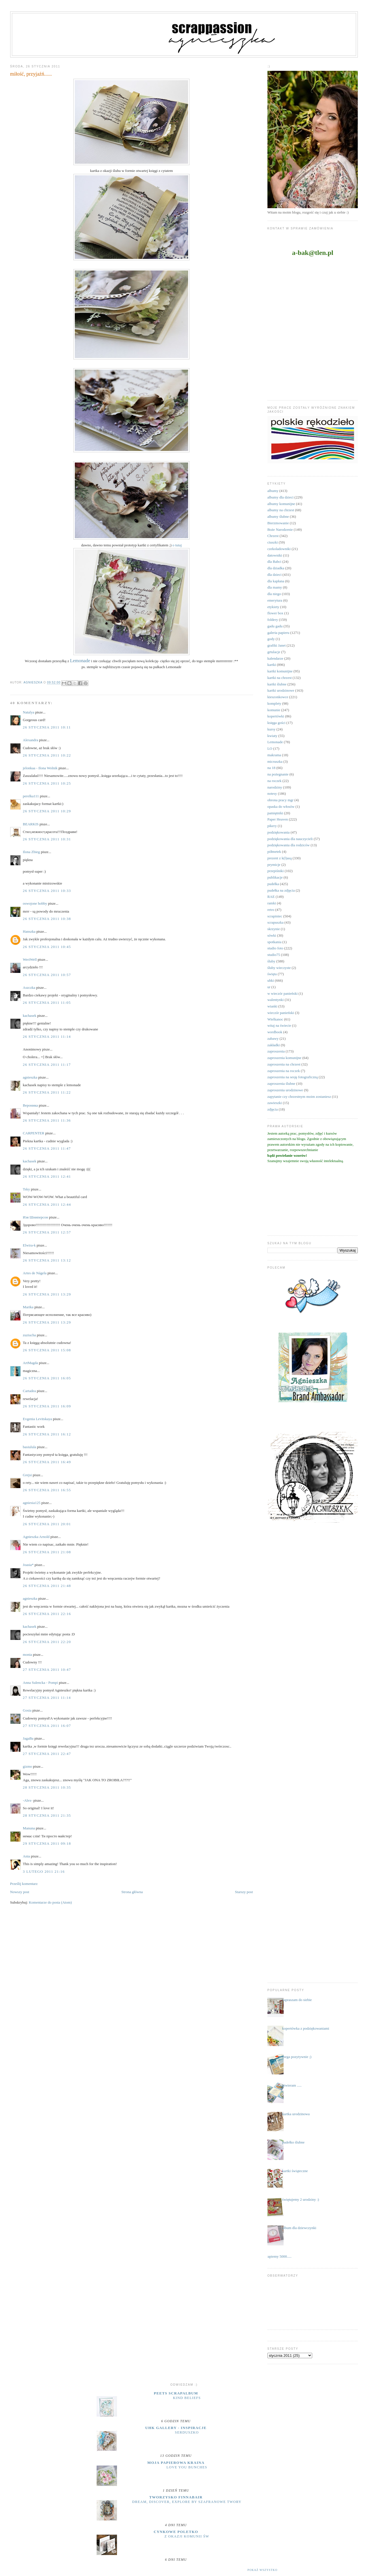 The width and height of the screenshot is (368, 2576). What do you see at coordinates (285, 1090) in the screenshot?
I see `zaproszenia urodzinowe` at bounding box center [285, 1090].